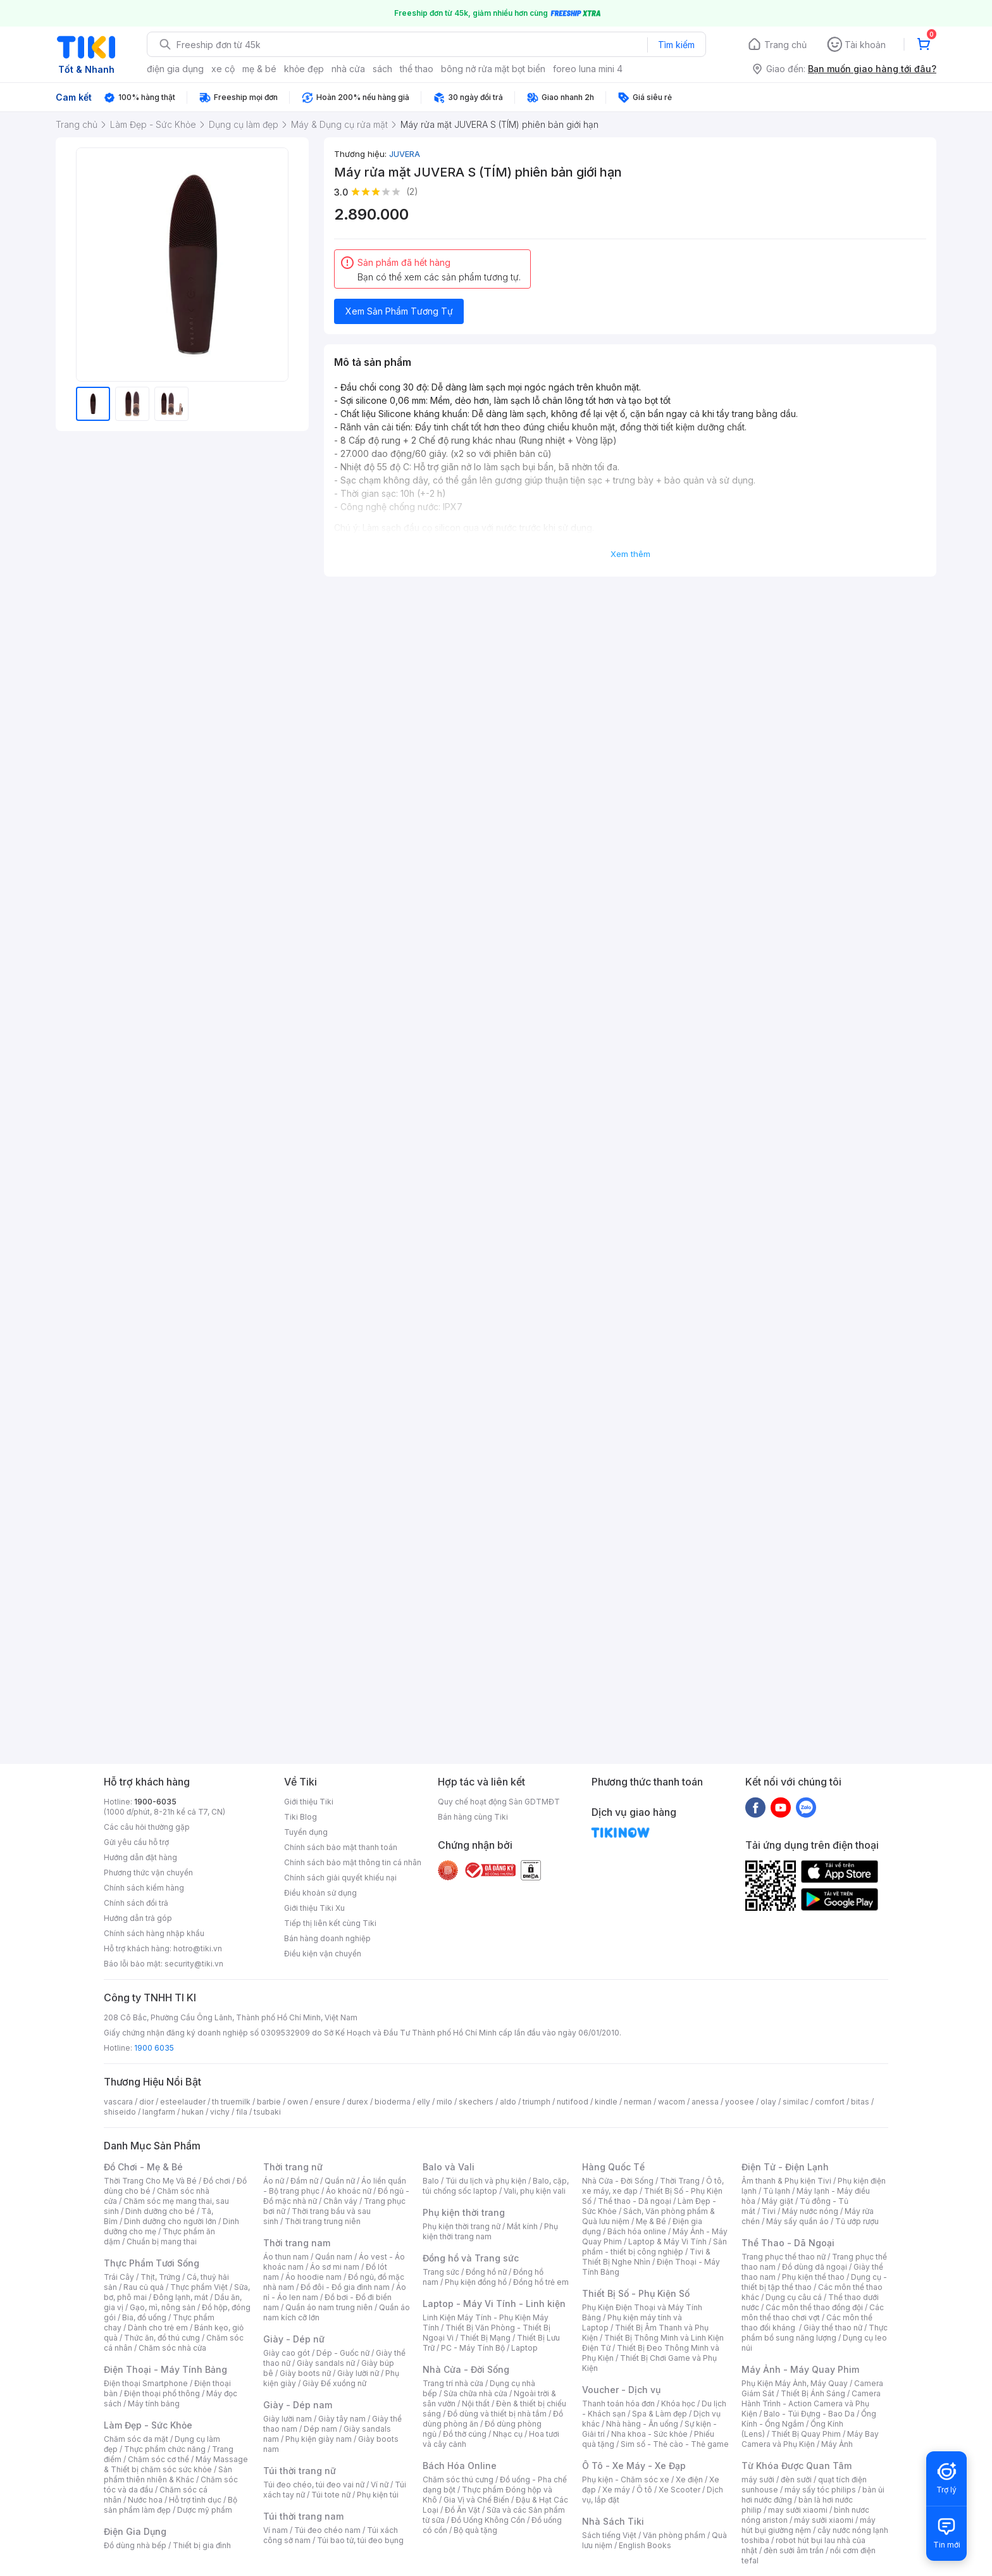  What do you see at coordinates (625, 2479) in the screenshot?
I see `Phụ kiện - Chăm sóc xe` at bounding box center [625, 2479].